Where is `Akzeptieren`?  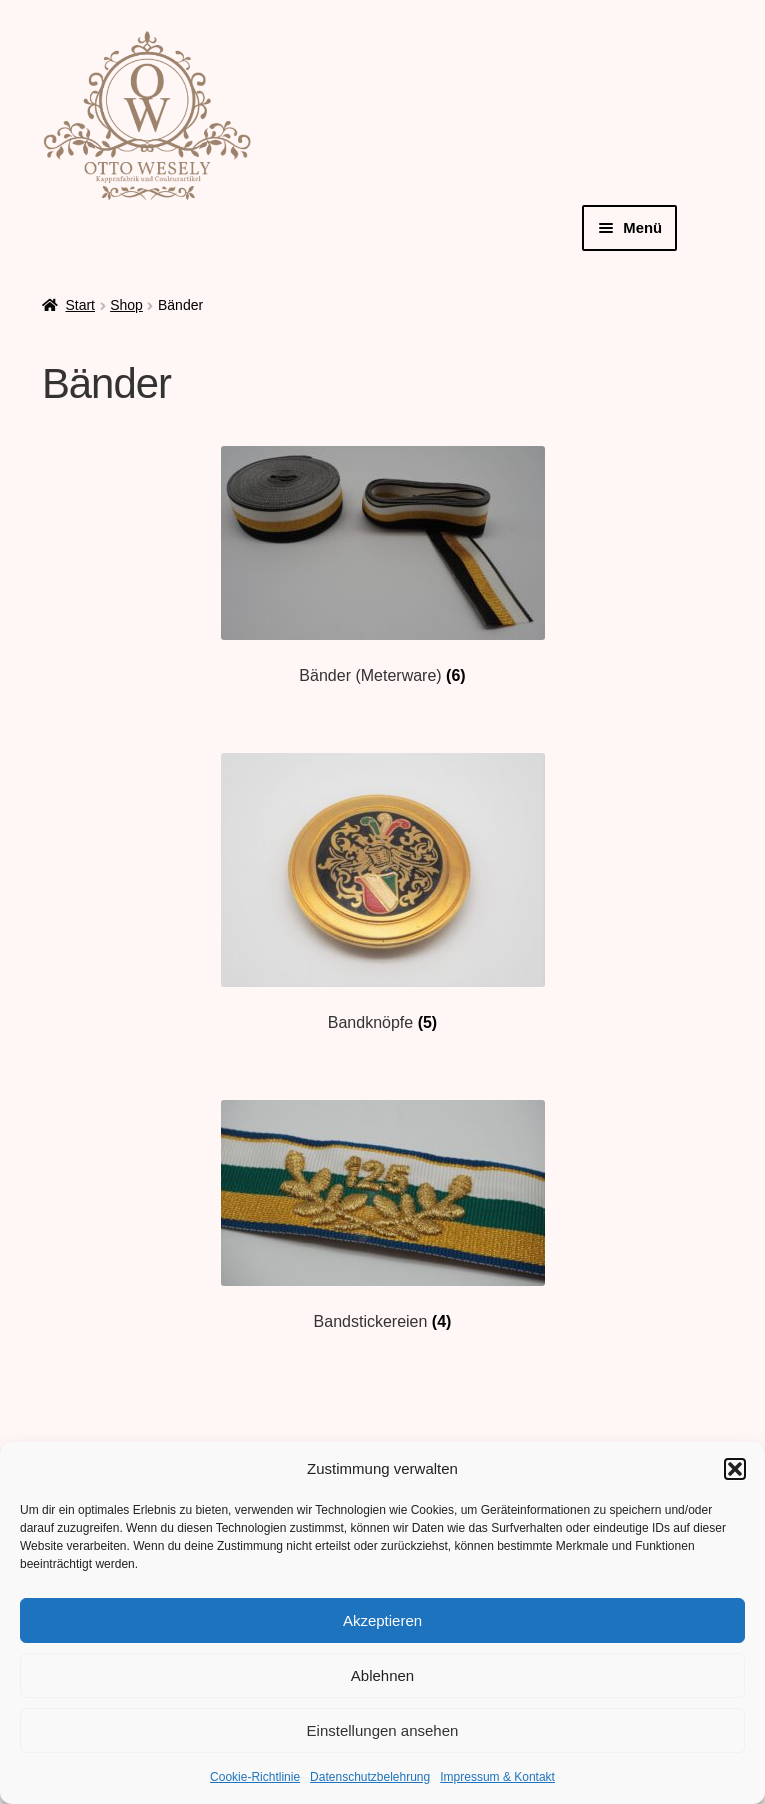
Akzeptieren is located at coordinates (382, 1620).